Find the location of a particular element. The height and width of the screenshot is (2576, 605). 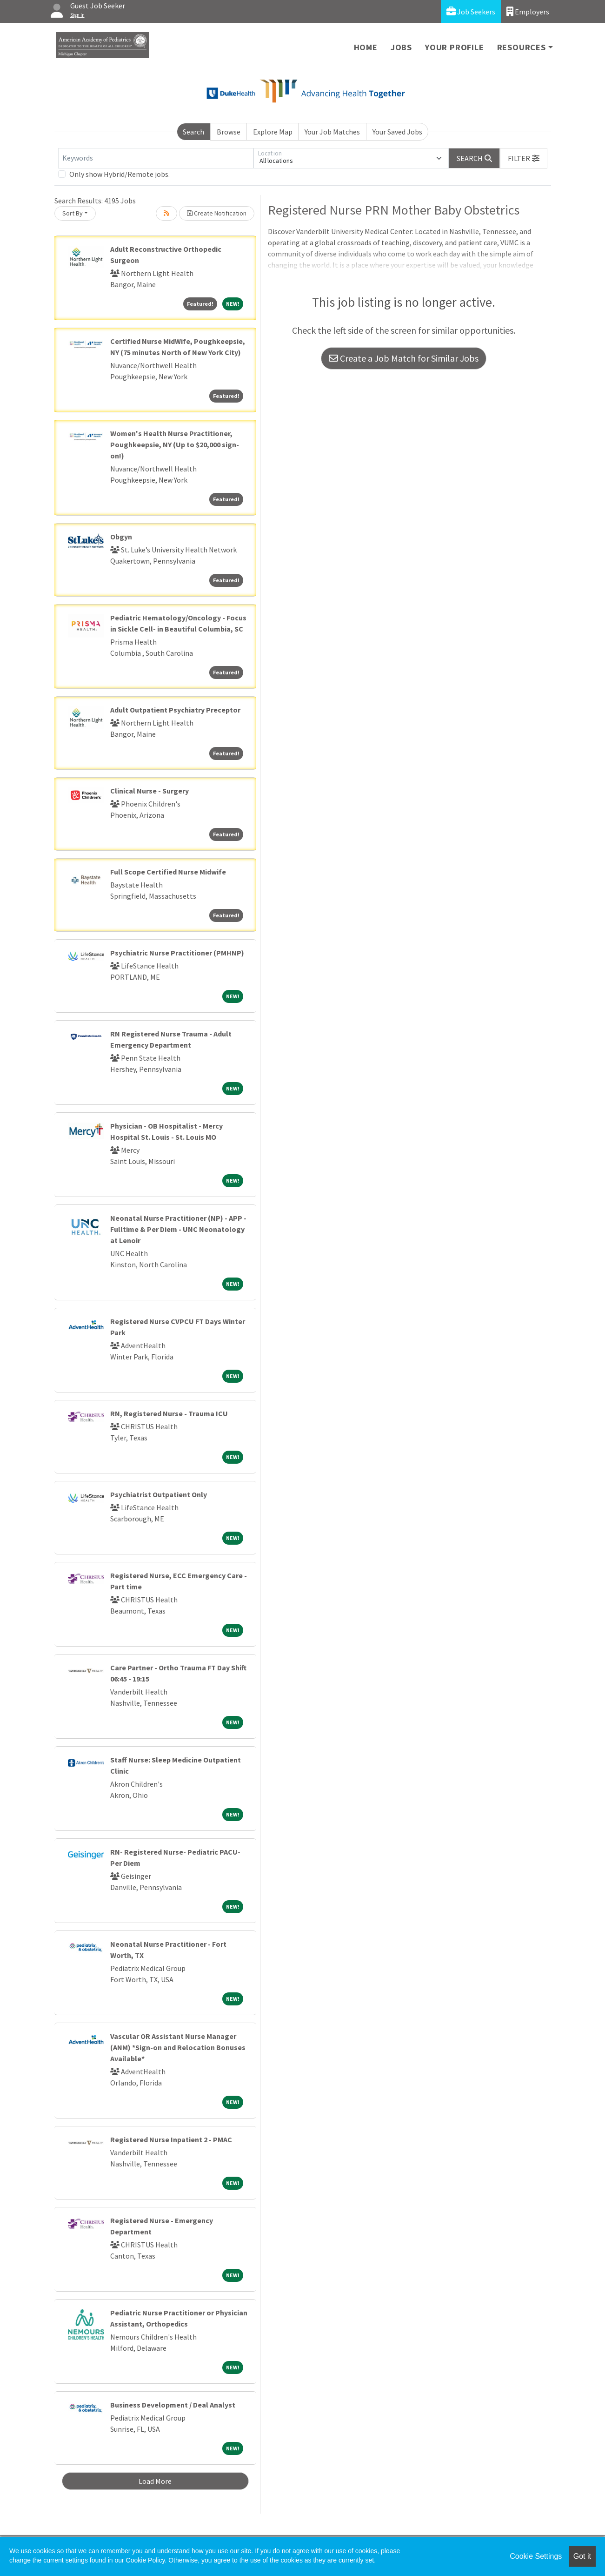

Psychiatrist Outpatient Only is located at coordinates (158, 1494).